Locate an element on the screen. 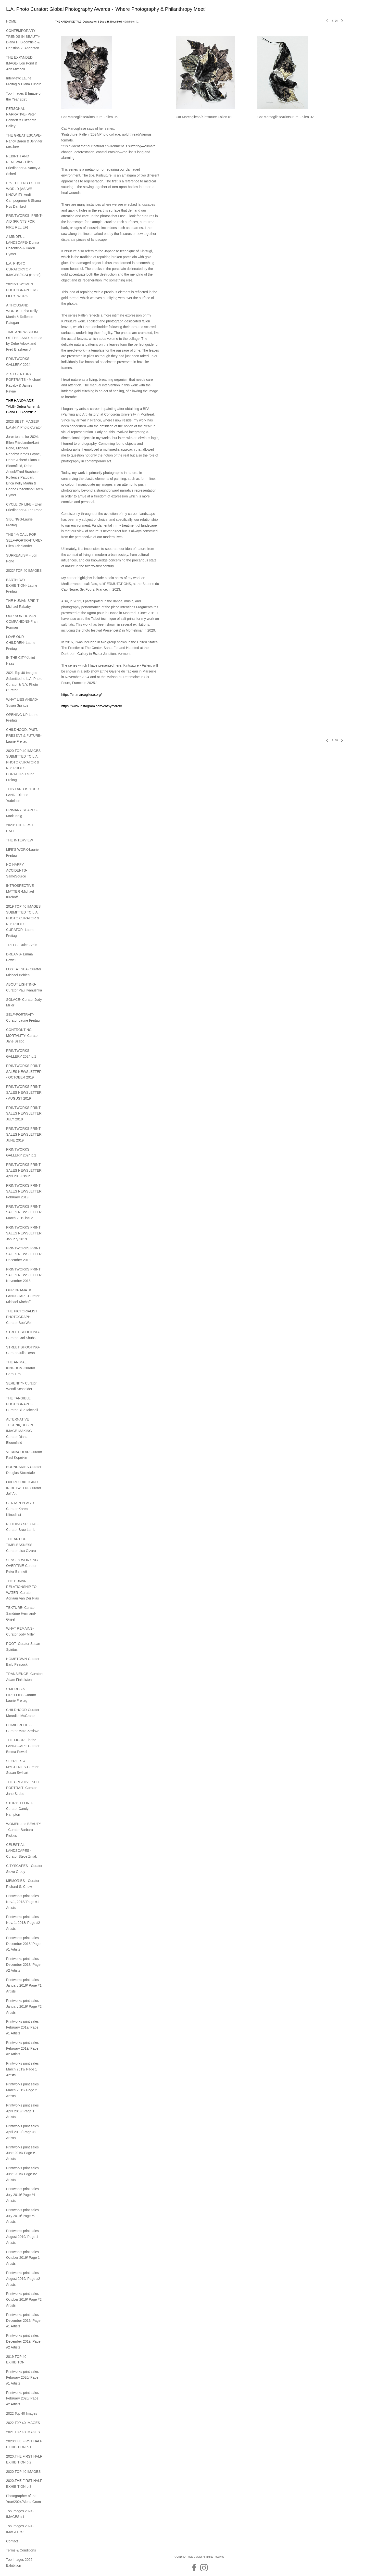 The height and width of the screenshot is (2576, 377). PRINTWORKS: PRINT-AID (PRINTS FOR FIRE RELIEF) is located at coordinates (24, 221).